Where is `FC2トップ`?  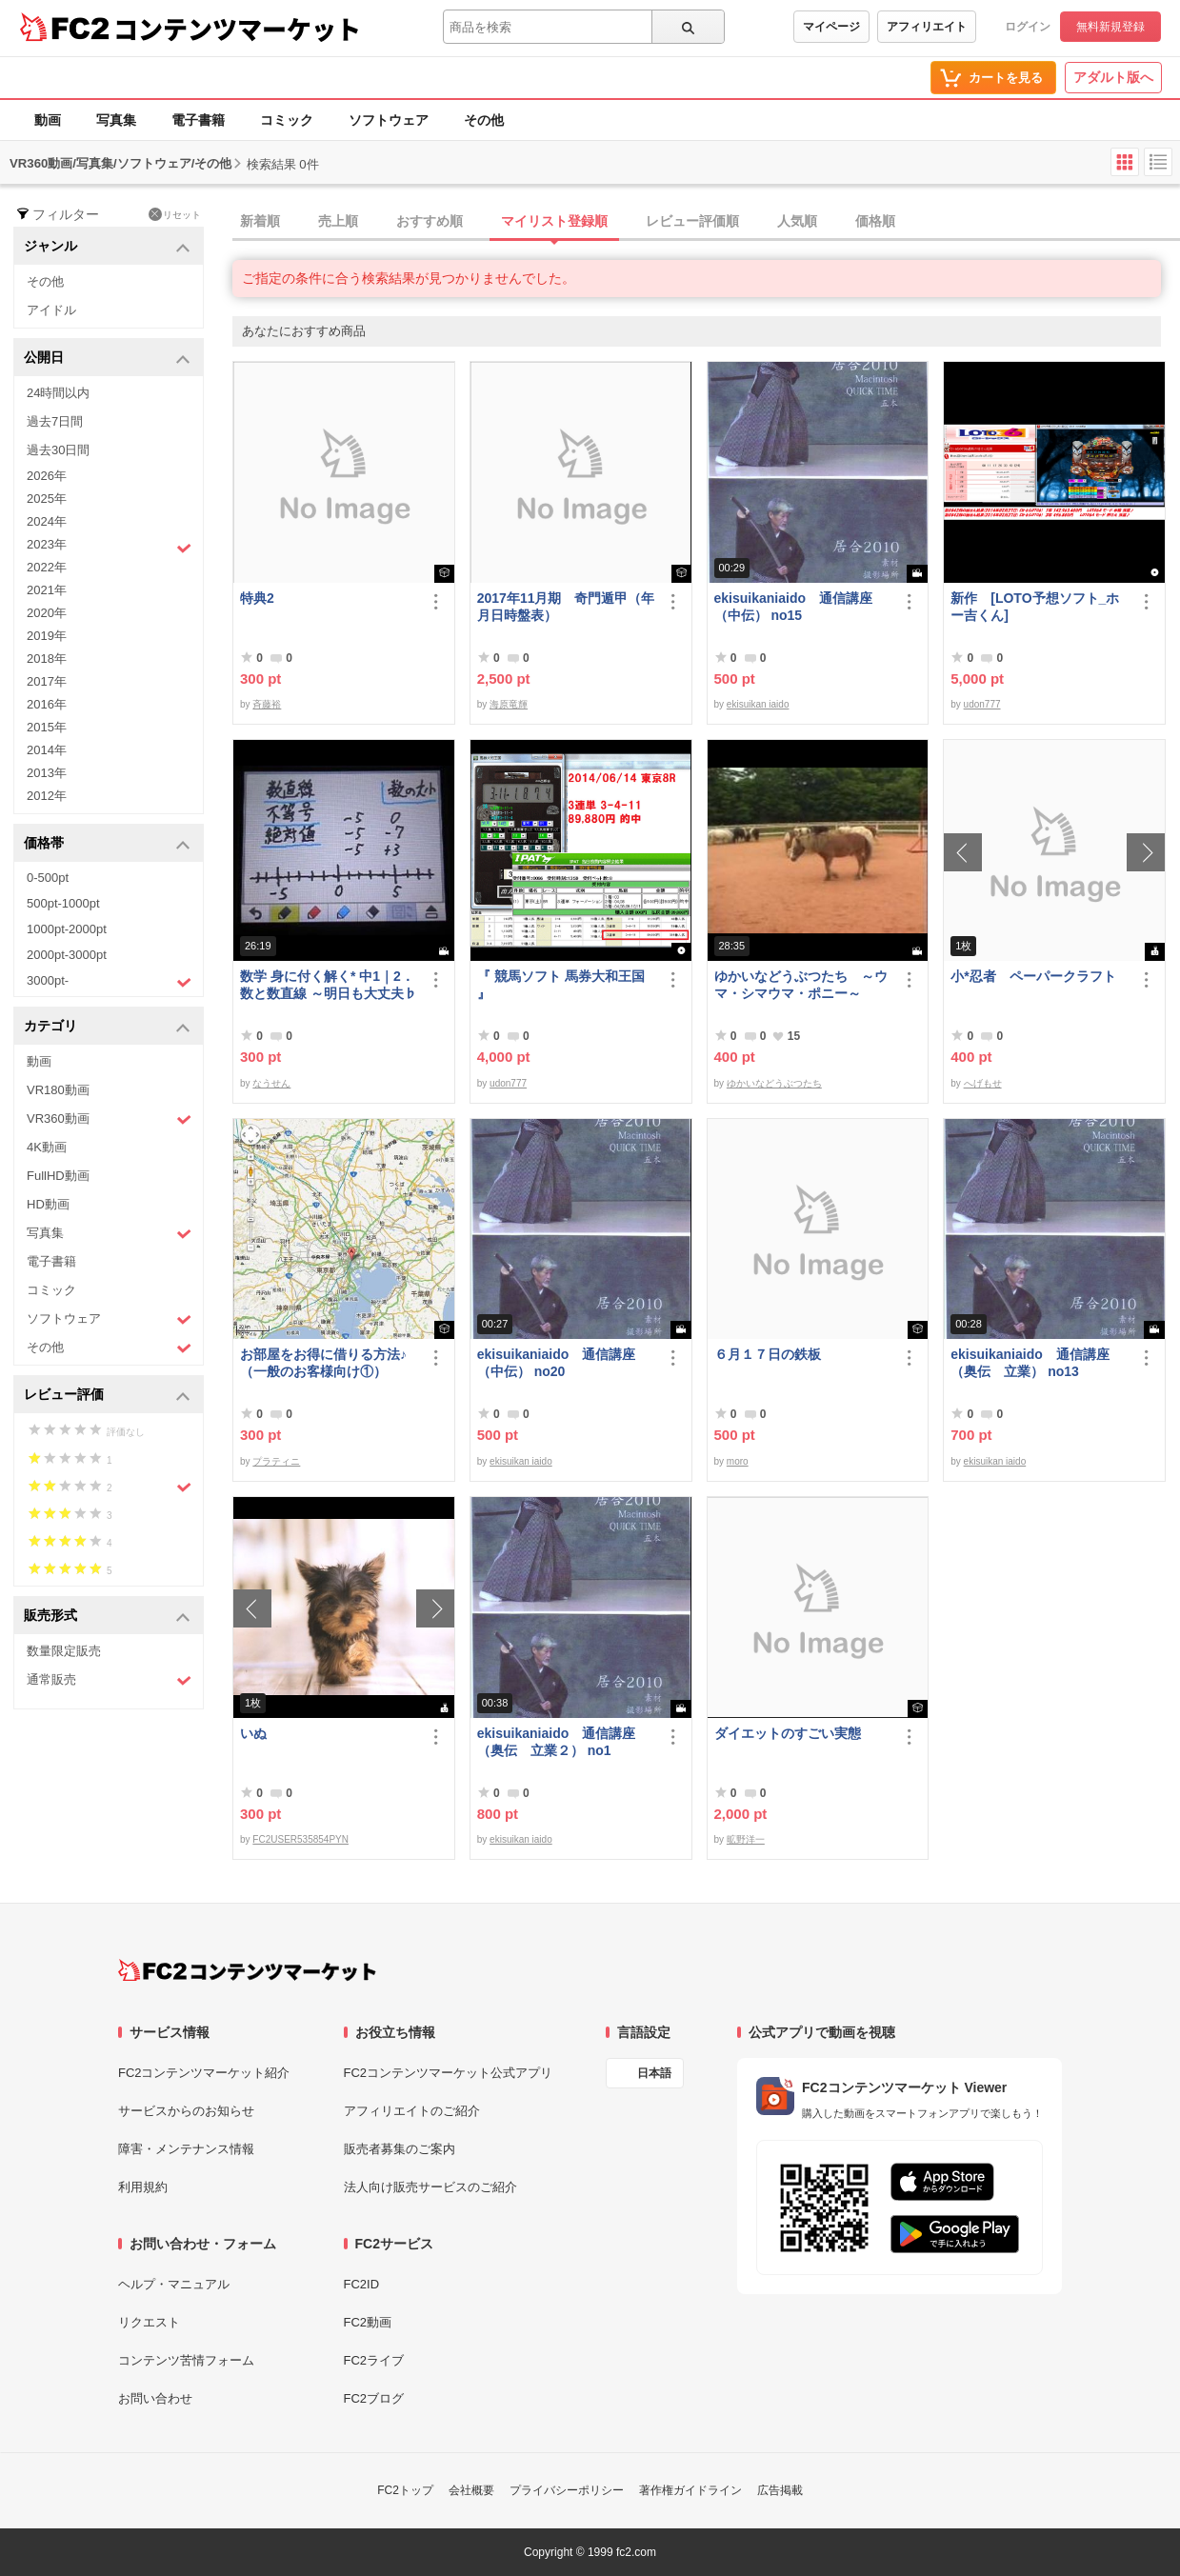 FC2トップ is located at coordinates (405, 2490).